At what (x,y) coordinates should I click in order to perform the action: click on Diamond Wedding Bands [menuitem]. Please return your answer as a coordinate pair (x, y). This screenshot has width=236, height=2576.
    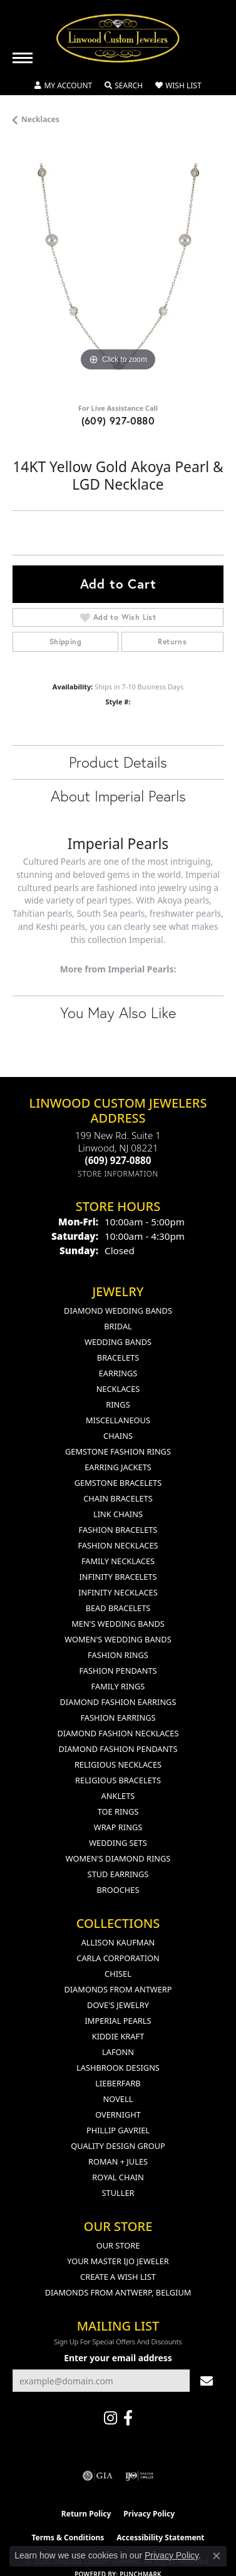
    Looking at the image, I should click on (118, 1310).